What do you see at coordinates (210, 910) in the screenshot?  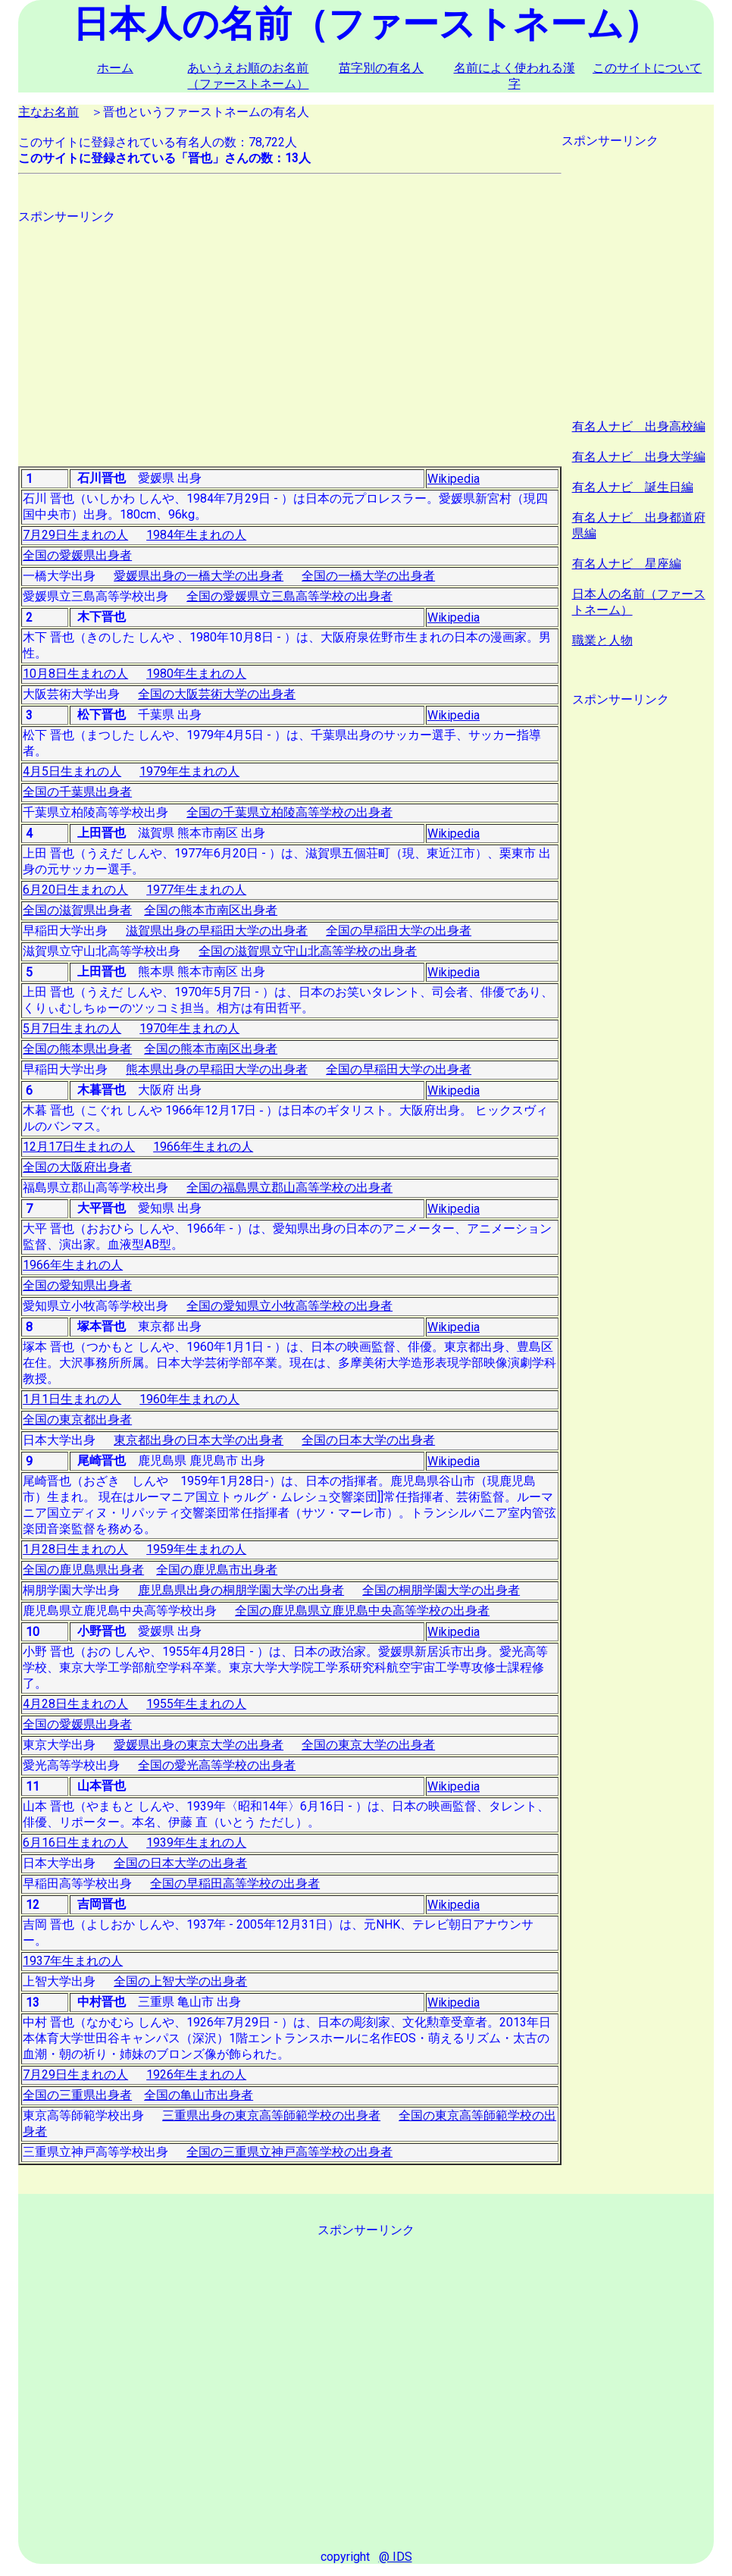 I see `全国の熊本市南区出身者` at bounding box center [210, 910].